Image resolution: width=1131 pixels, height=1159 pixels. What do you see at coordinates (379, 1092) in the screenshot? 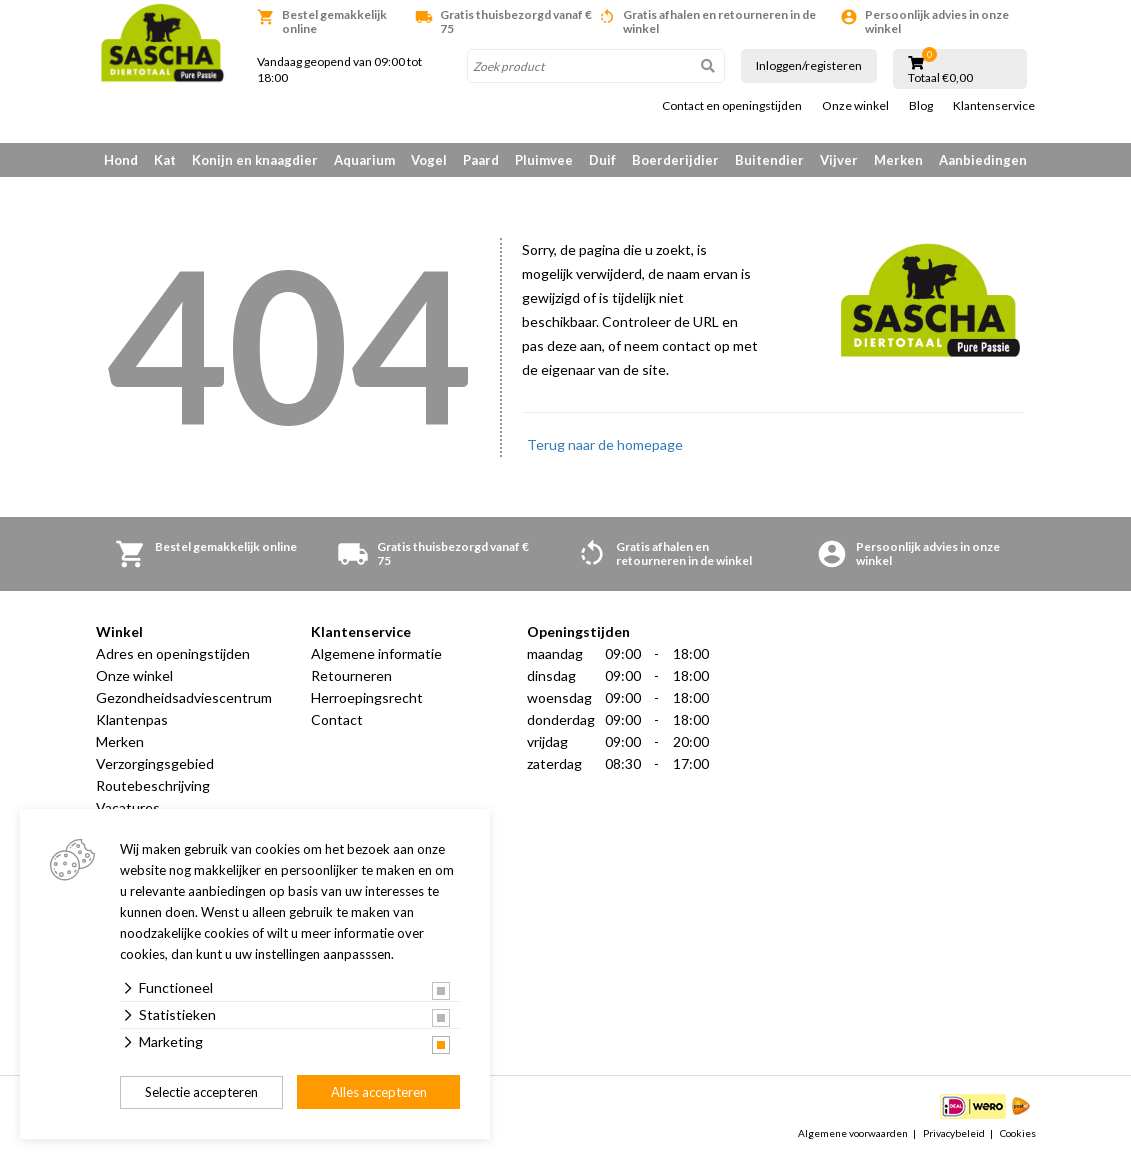
I see `Alles accepteren` at bounding box center [379, 1092].